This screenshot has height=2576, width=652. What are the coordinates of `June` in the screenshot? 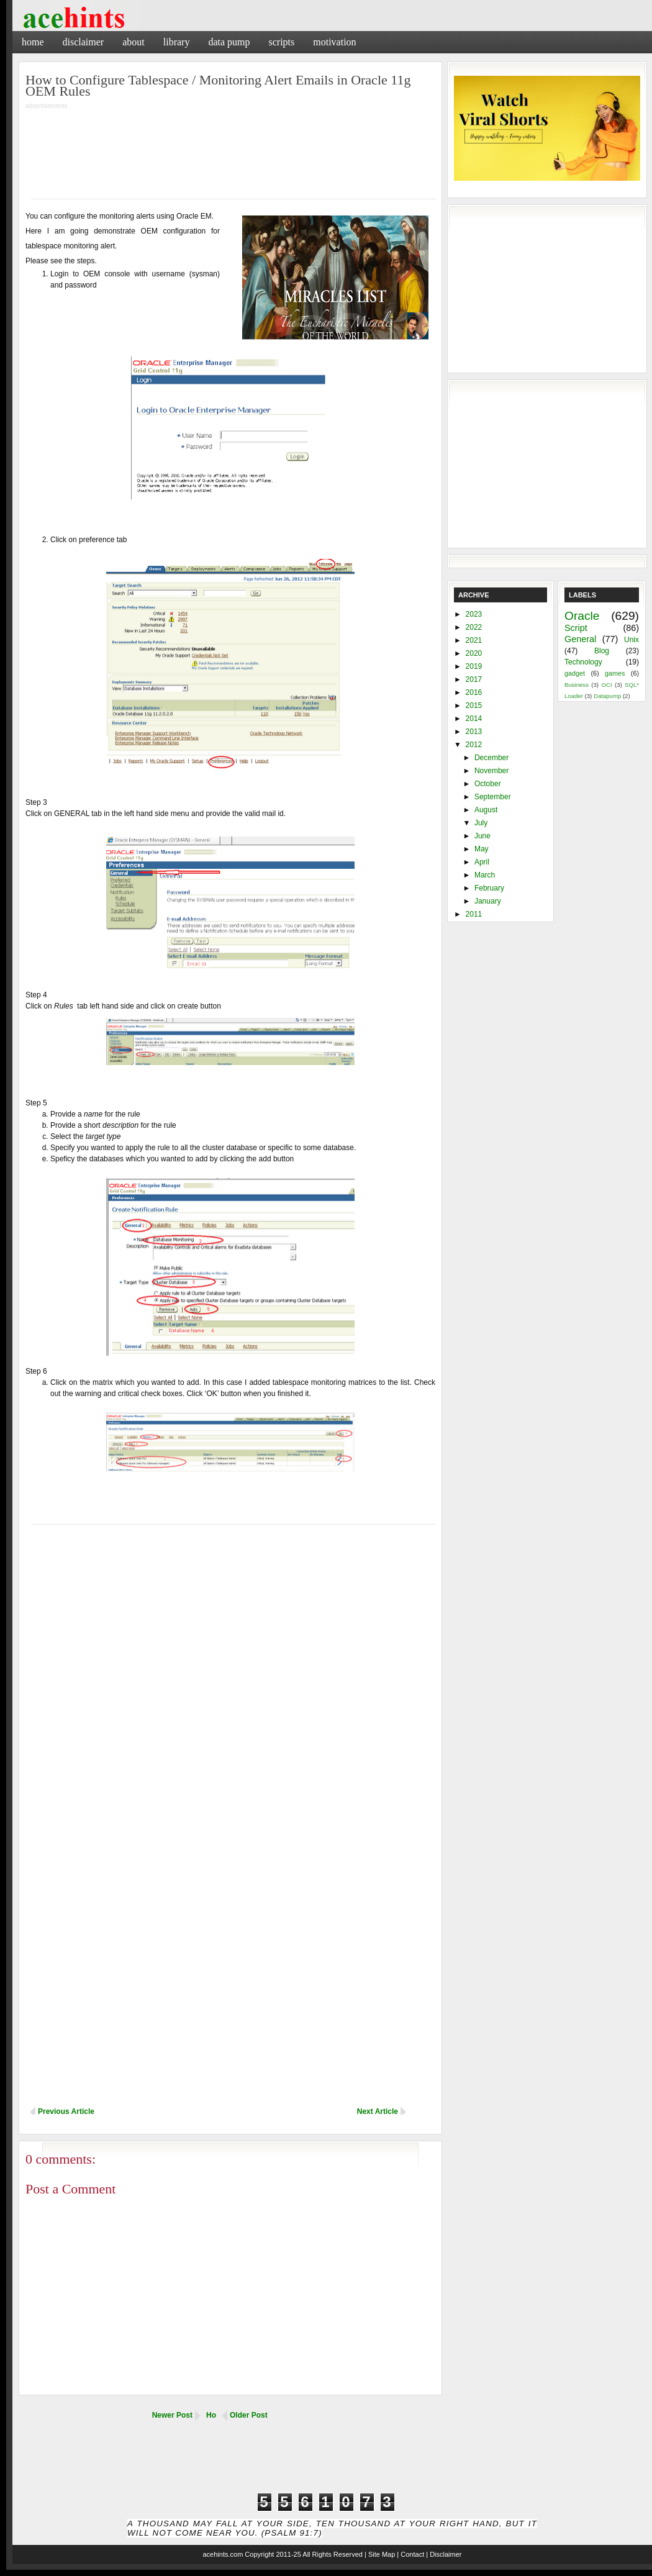 It's located at (482, 836).